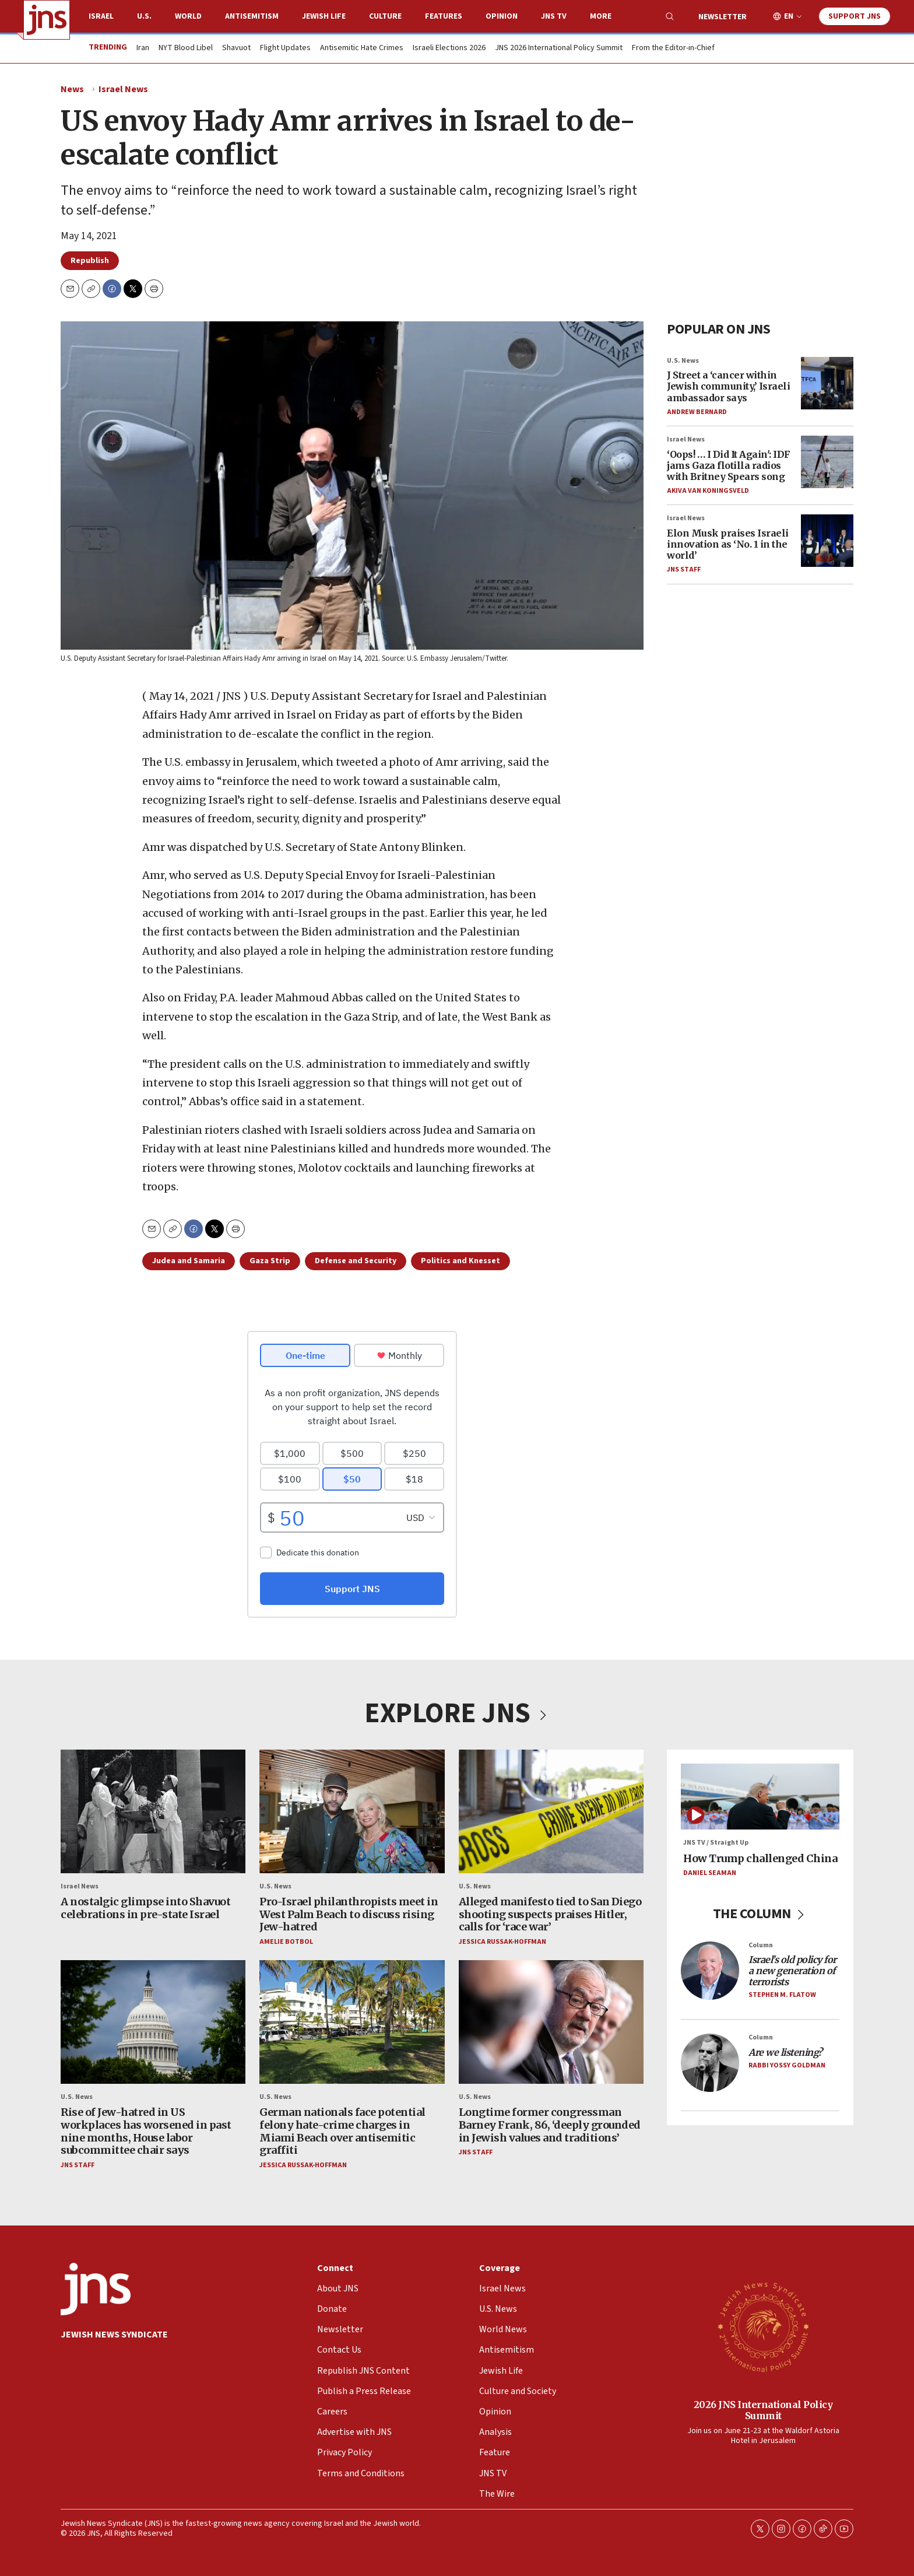 The image size is (914, 2576). Describe the element at coordinates (188, 16) in the screenshot. I see `World` at that location.